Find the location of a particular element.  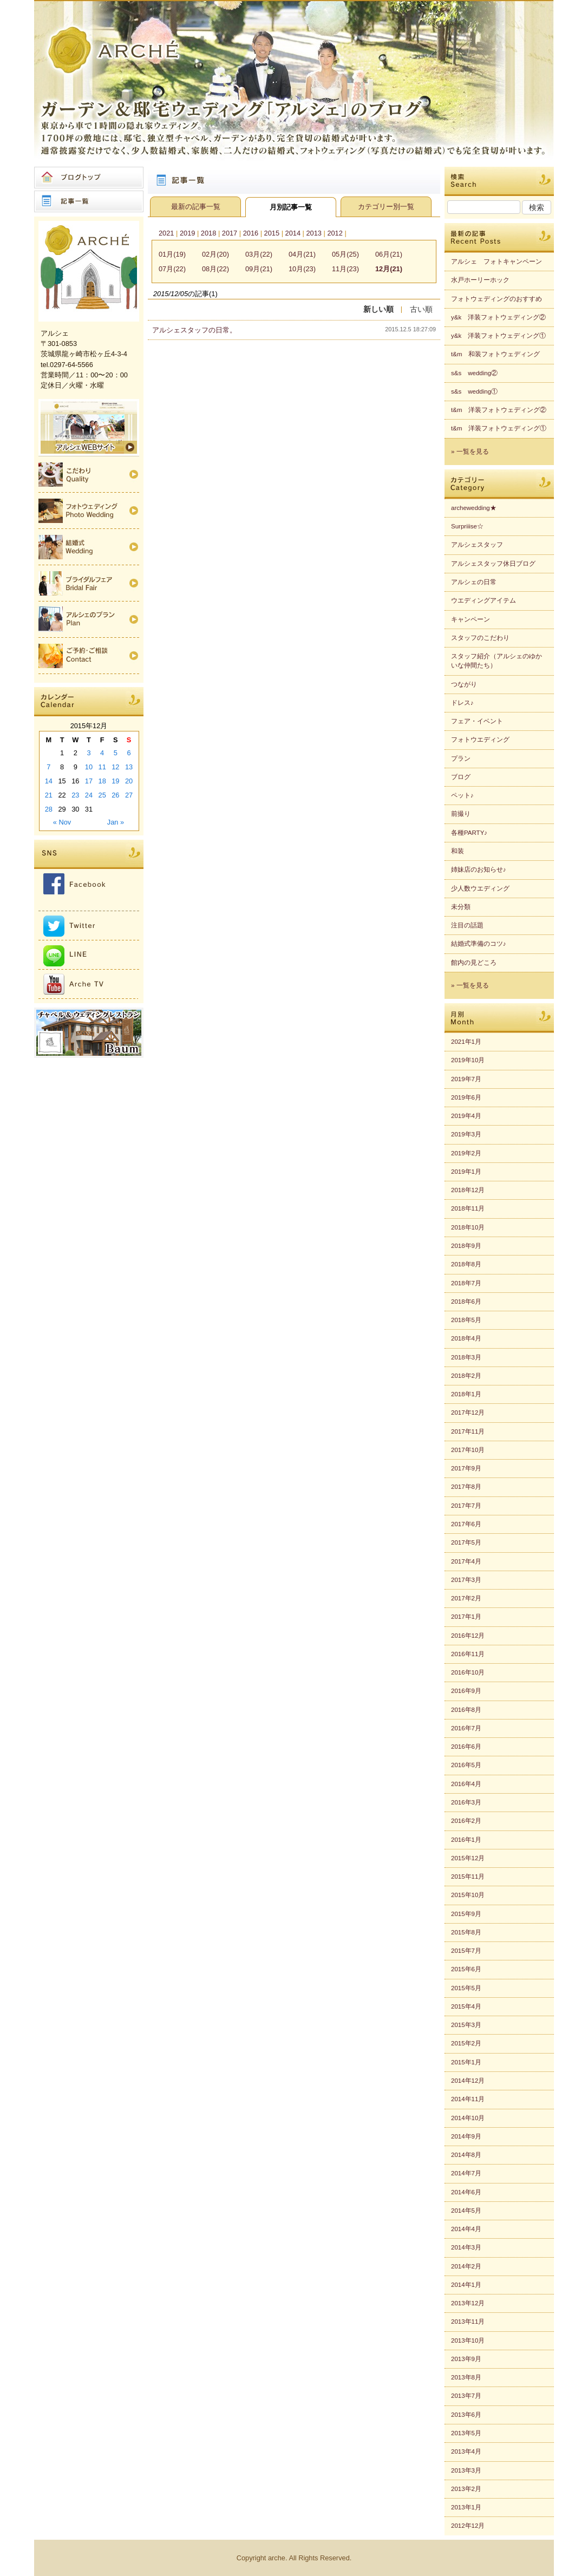

注目の話題 is located at coordinates (467, 925).